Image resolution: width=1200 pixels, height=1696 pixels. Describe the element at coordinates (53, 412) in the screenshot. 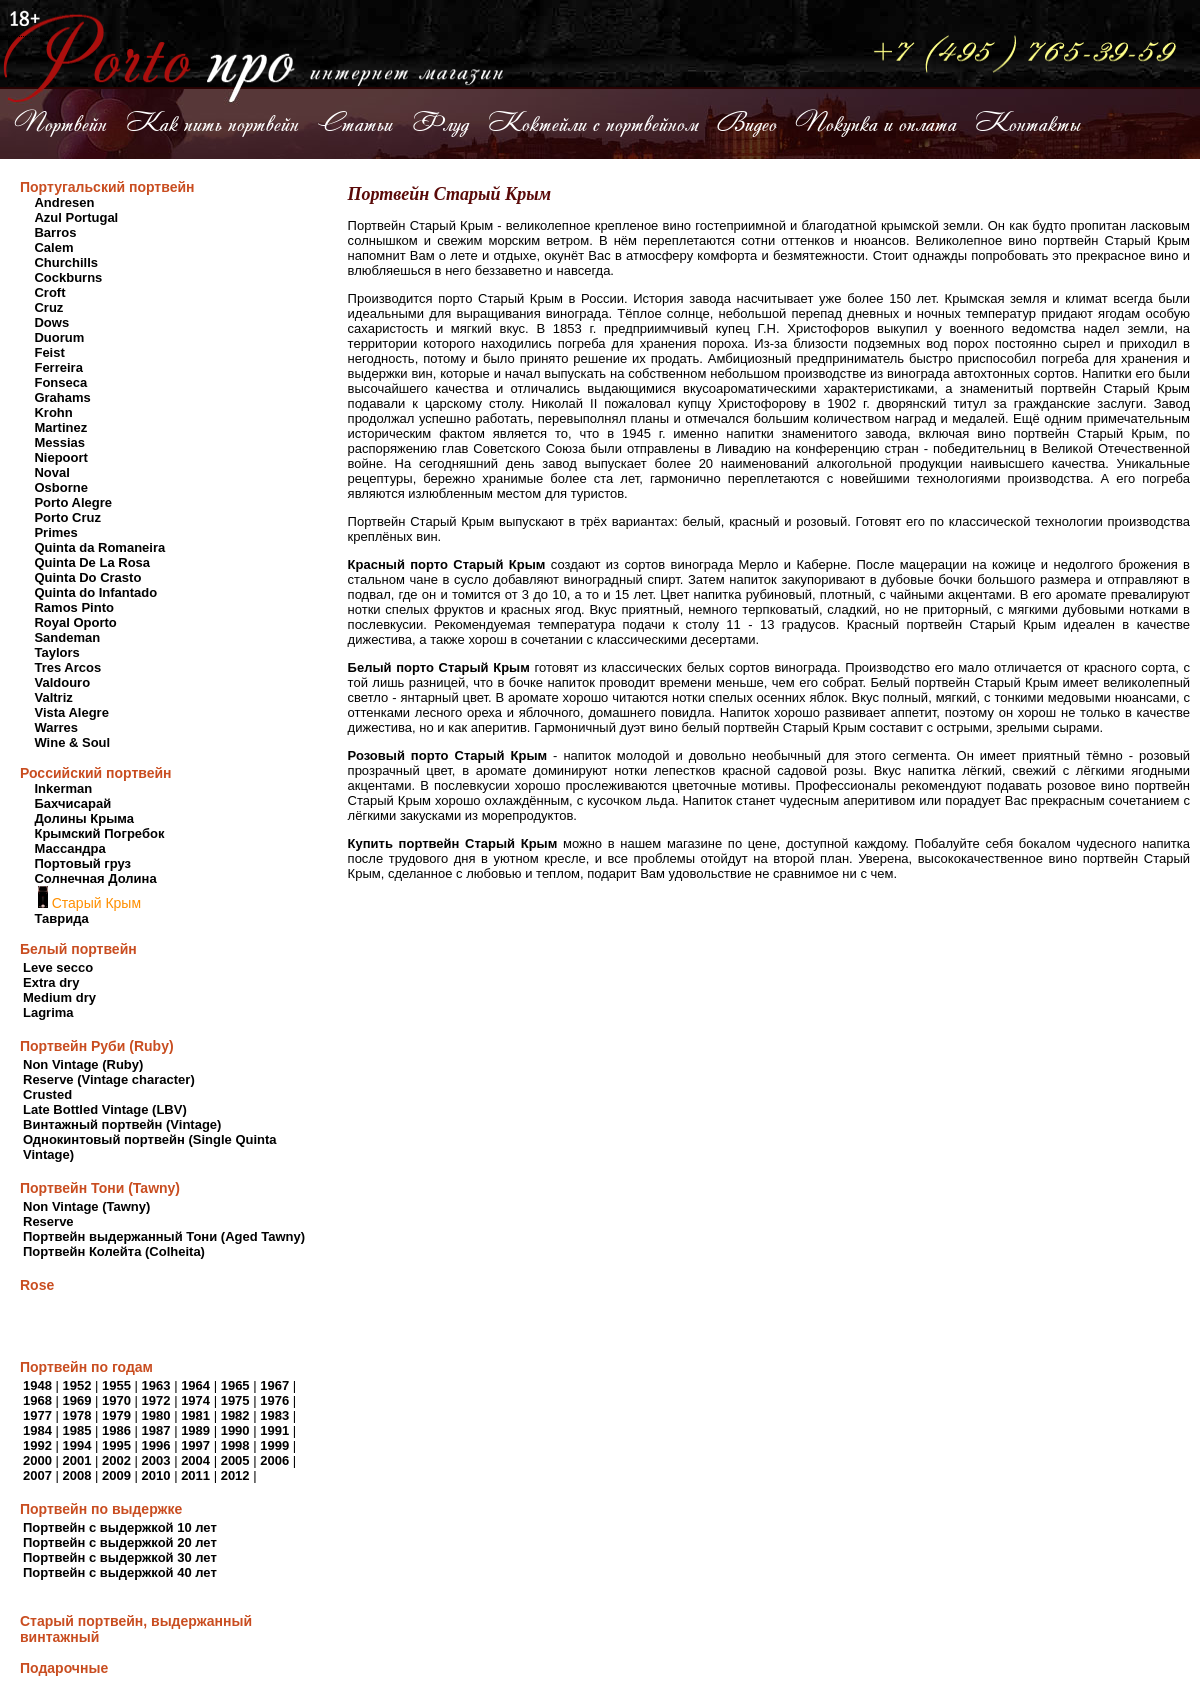

I see `Krohn` at that location.